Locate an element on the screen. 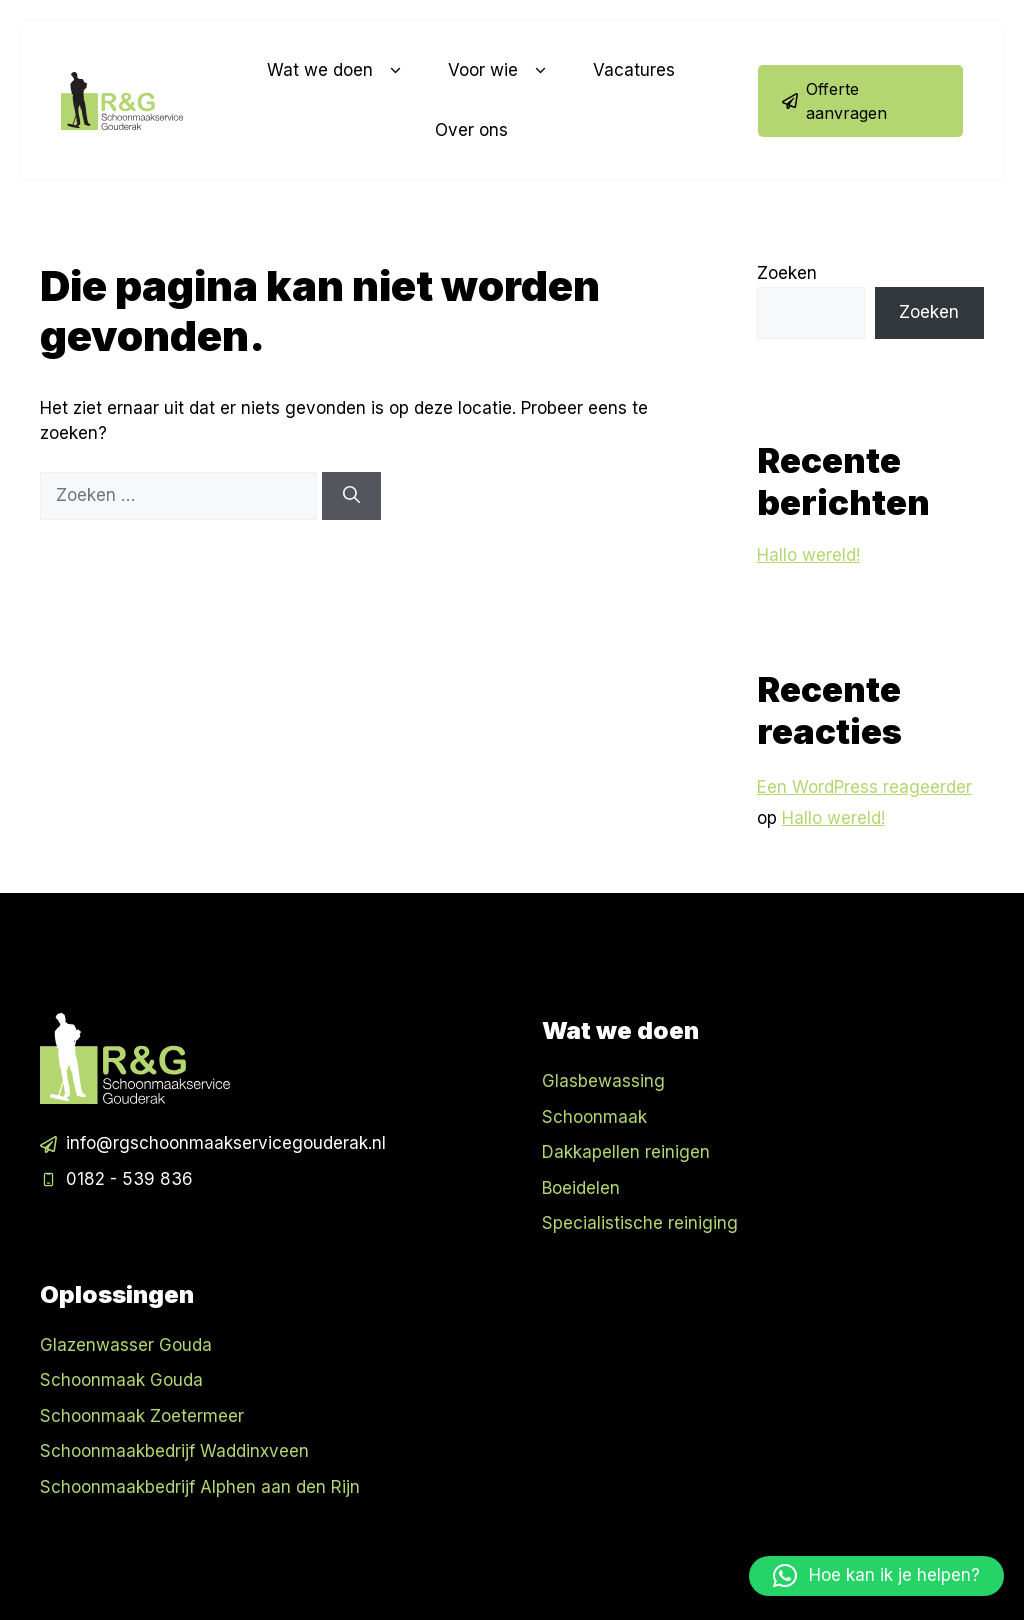 This screenshot has height=1620, width=1024. Schoonmaakbedrijf Alphen aan den Rijn is located at coordinates (200, 1487).